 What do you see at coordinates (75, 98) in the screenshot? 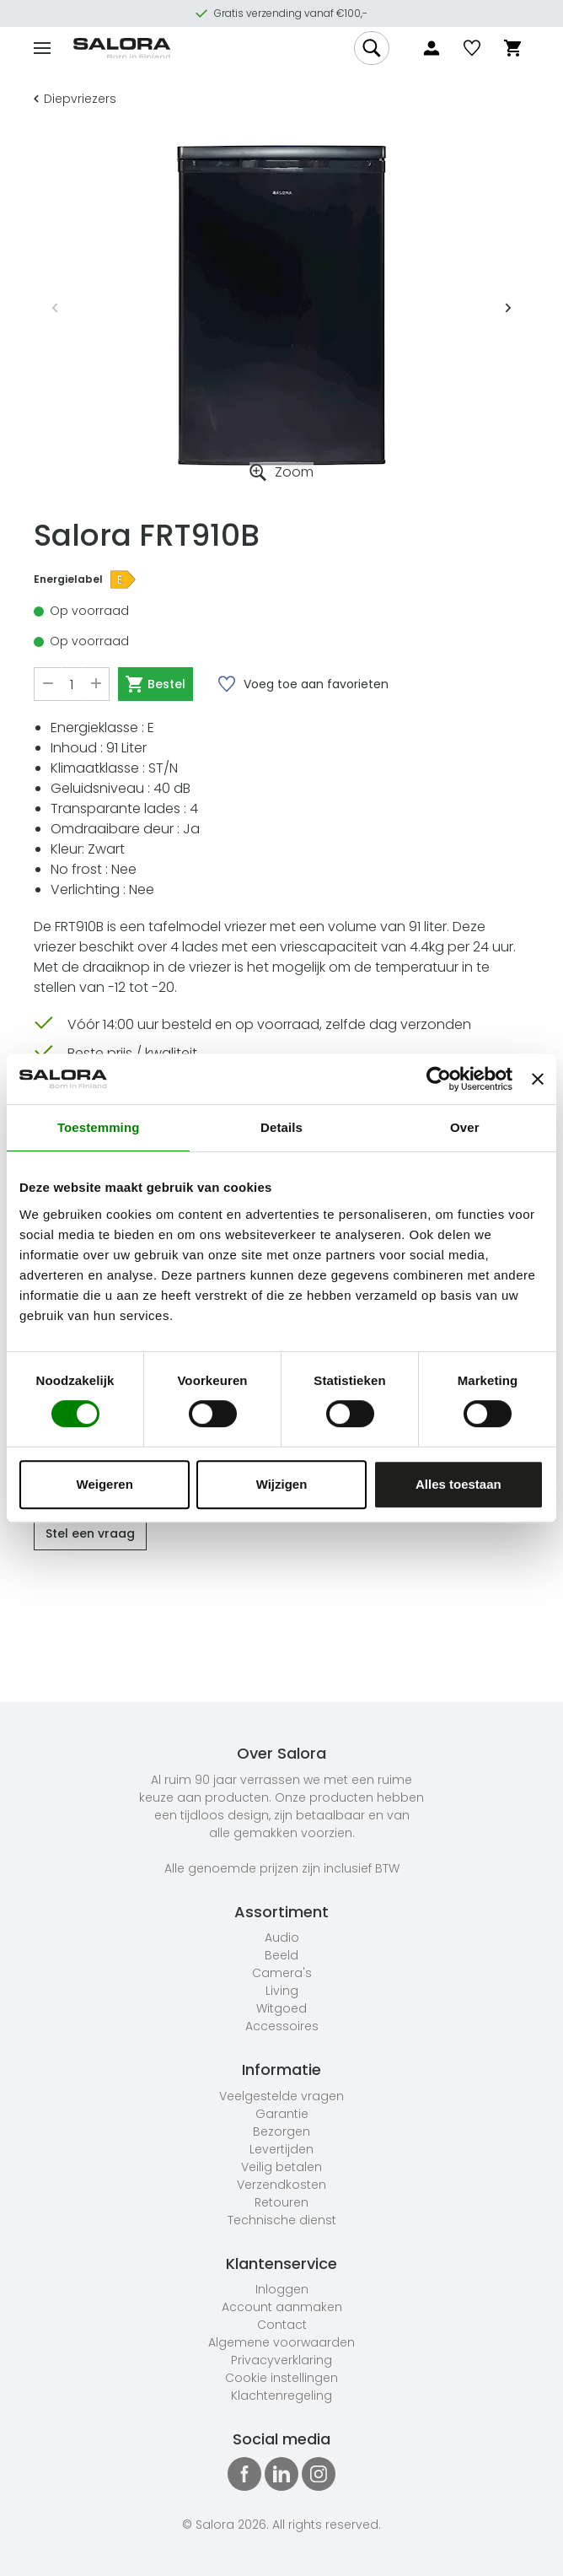
I see `Diepvriezers` at bounding box center [75, 98].